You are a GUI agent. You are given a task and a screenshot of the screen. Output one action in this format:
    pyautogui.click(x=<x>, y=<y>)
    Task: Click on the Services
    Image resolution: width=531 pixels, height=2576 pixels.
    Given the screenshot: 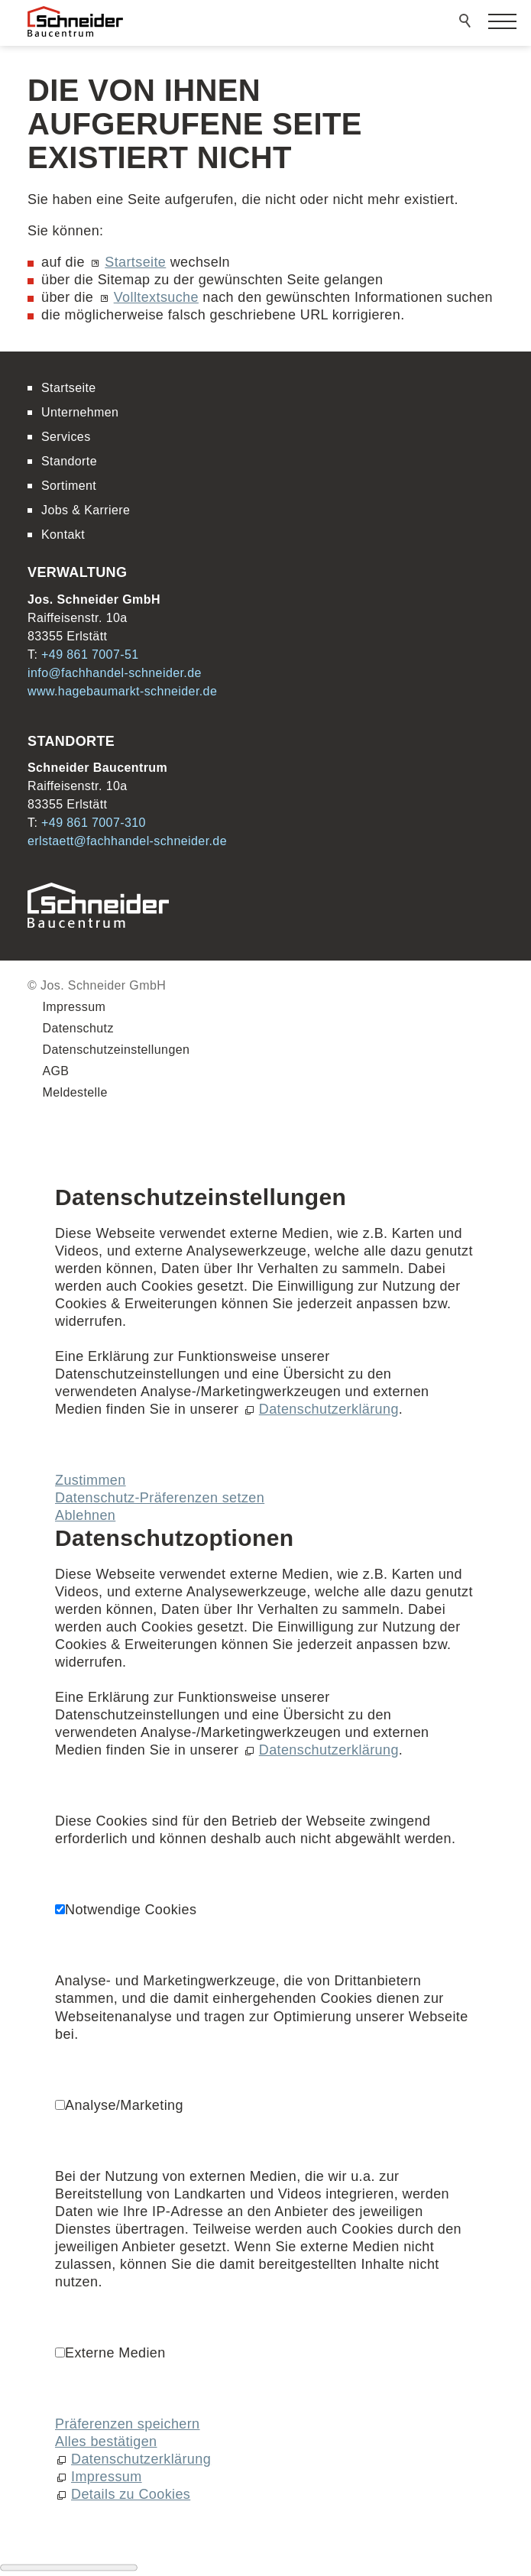 What is the action you would take?
    pyautogui.click(x=66, y=436)
    